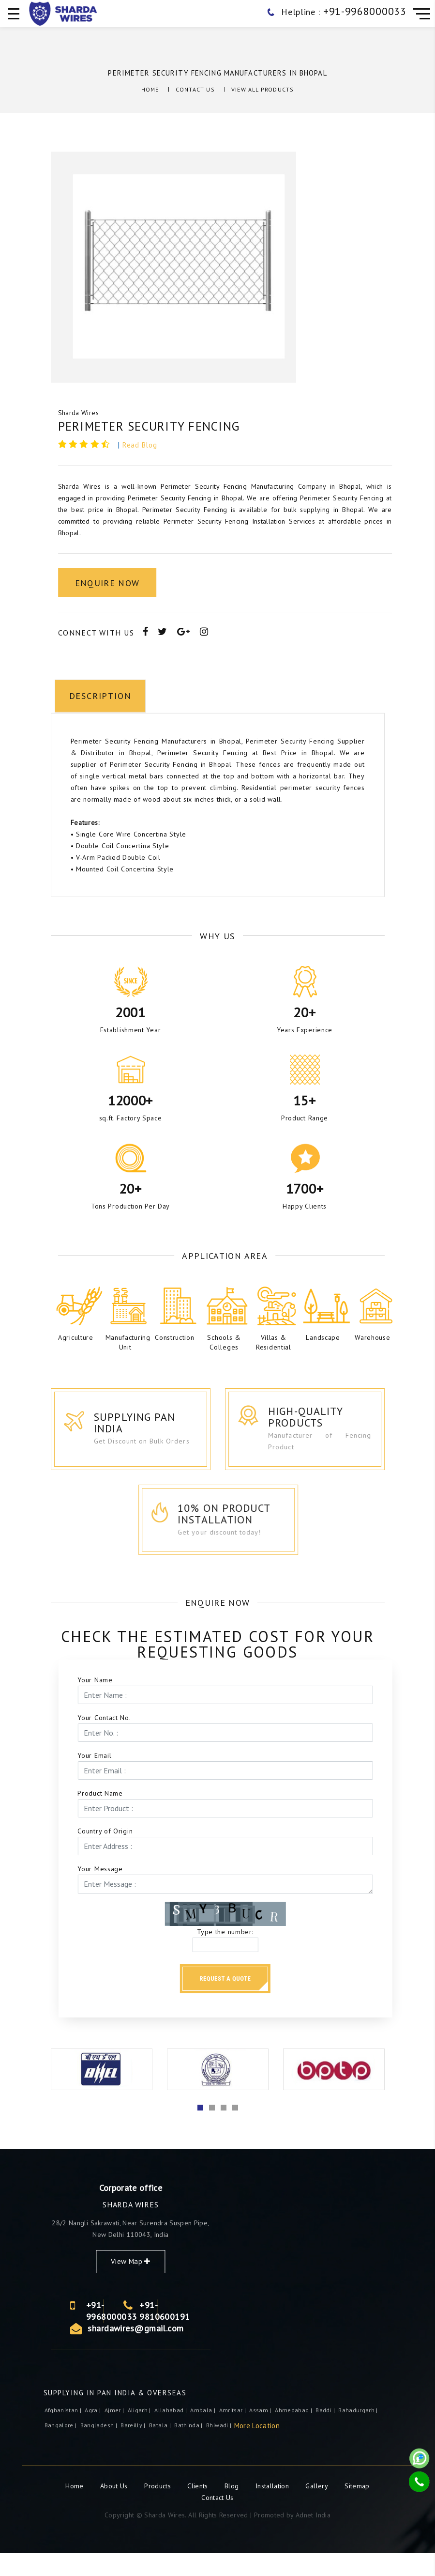  I want to click on More Location, so click(257, 2448).